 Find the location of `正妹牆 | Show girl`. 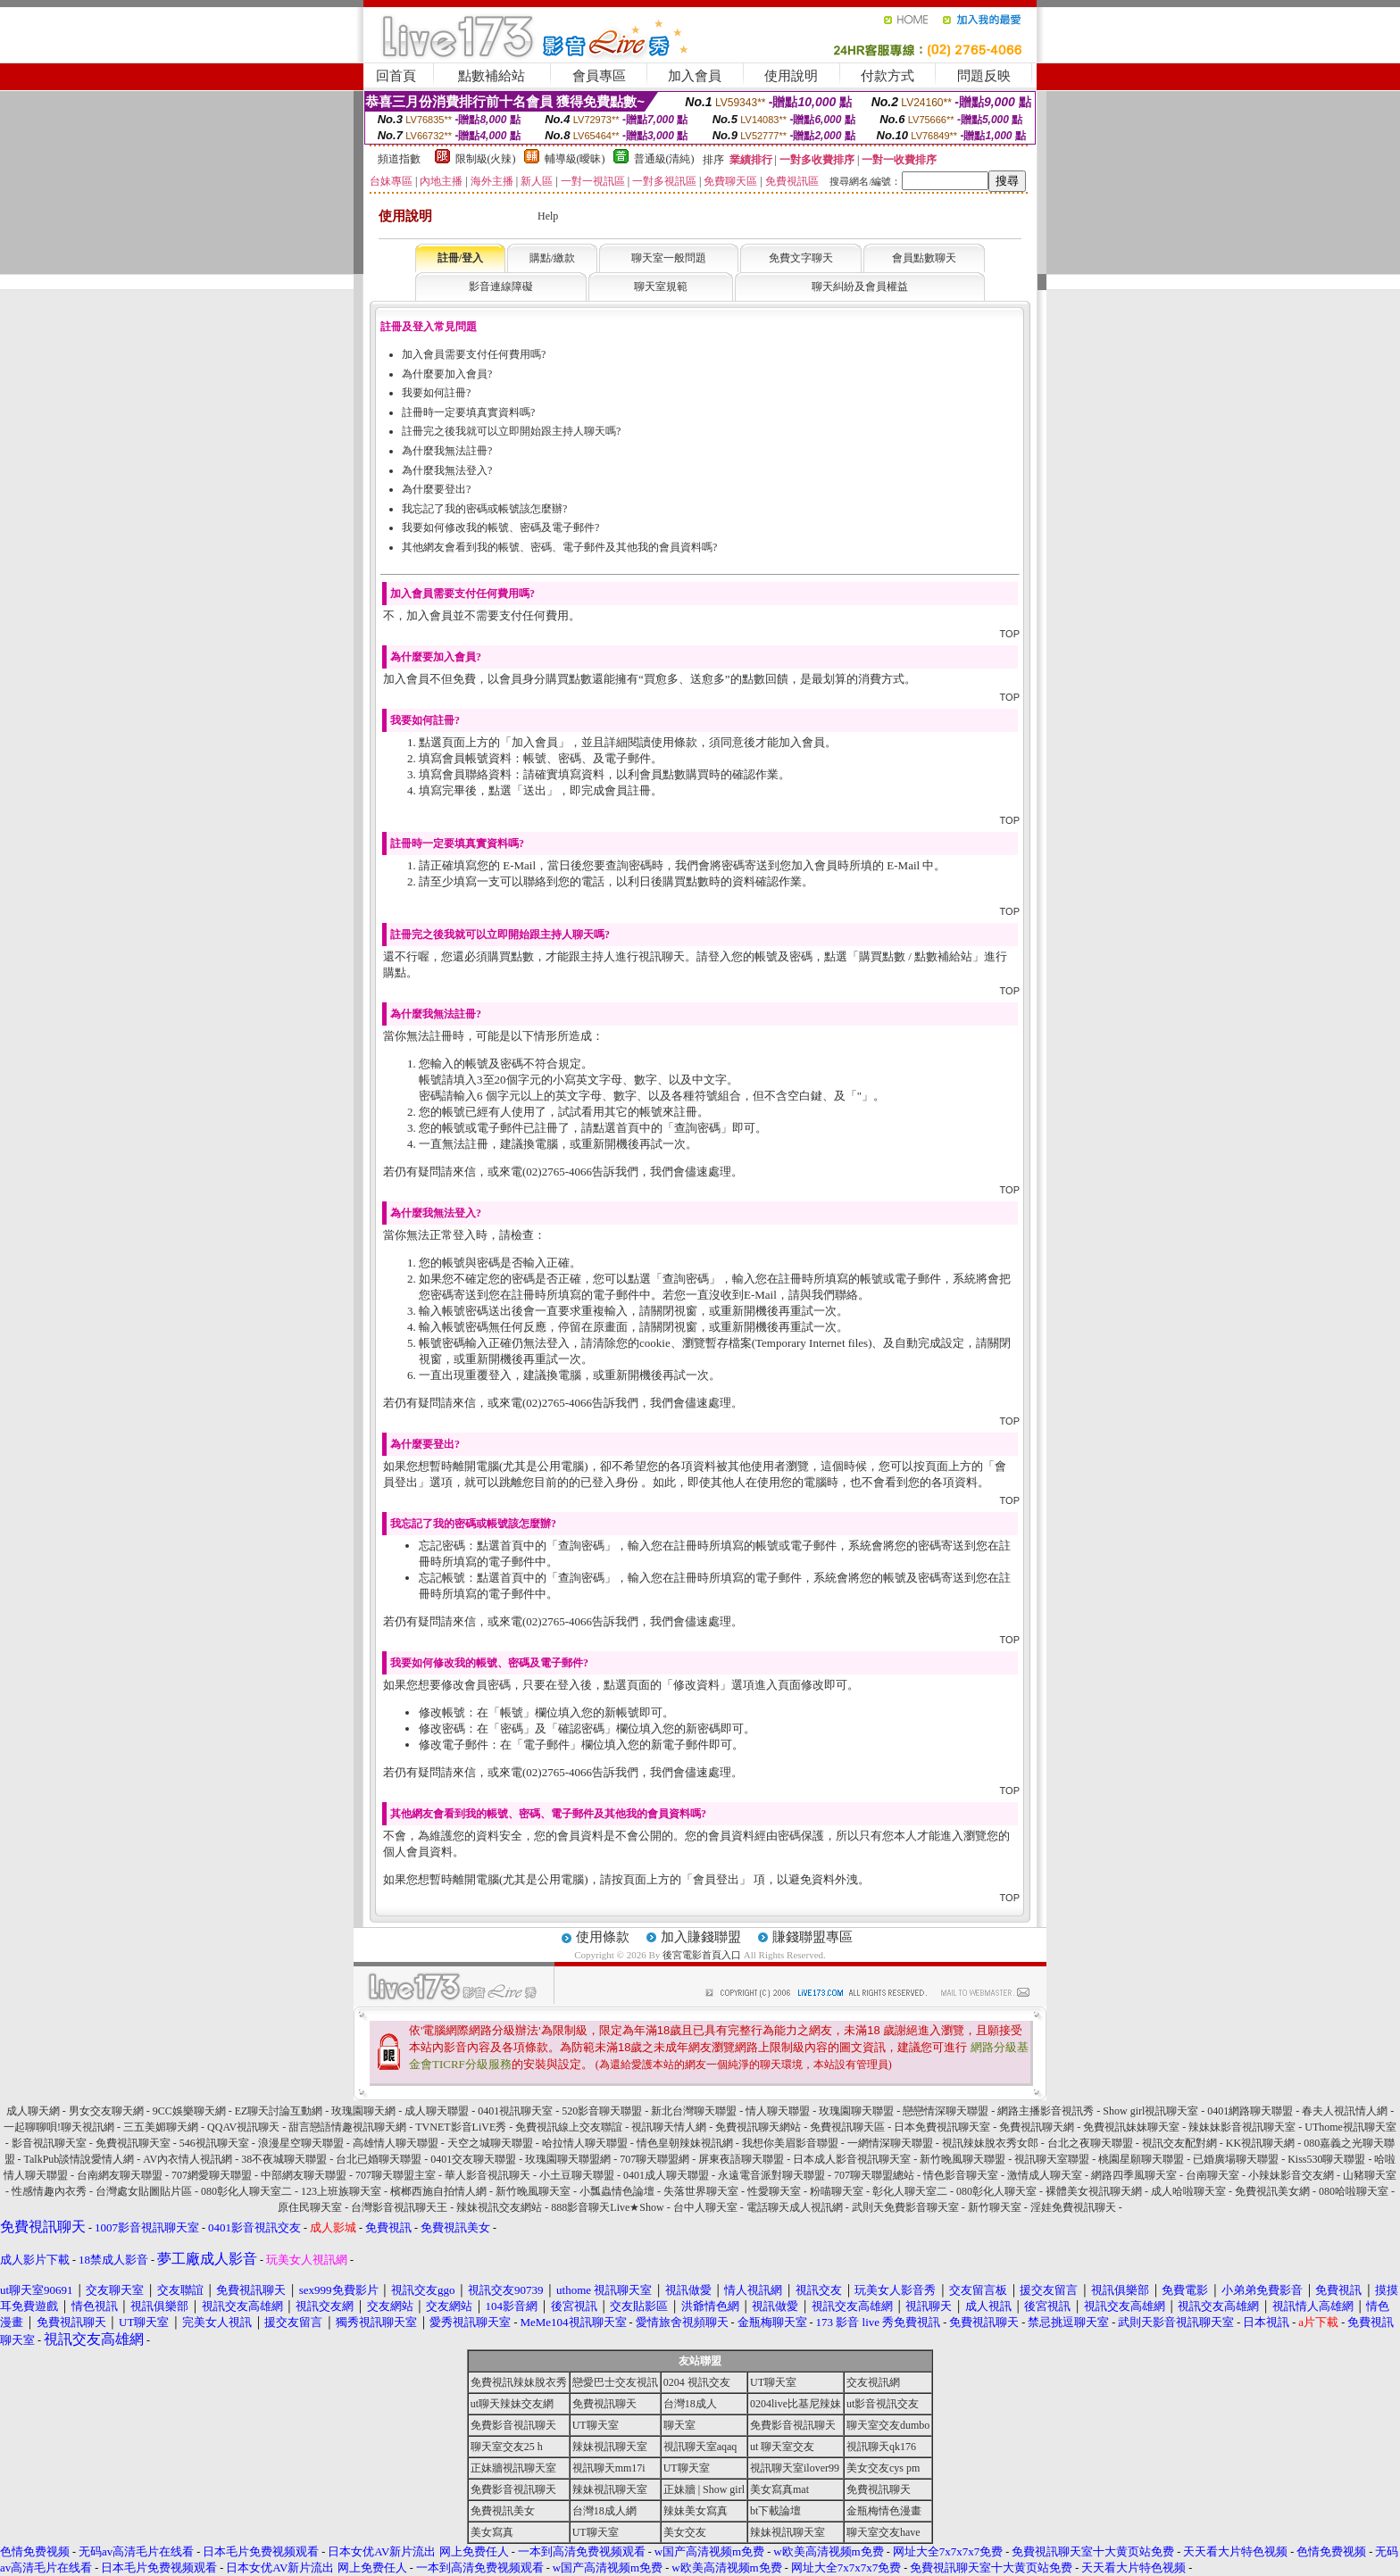

正妹牆 | Show girl is located at coordinates (704, 2489).